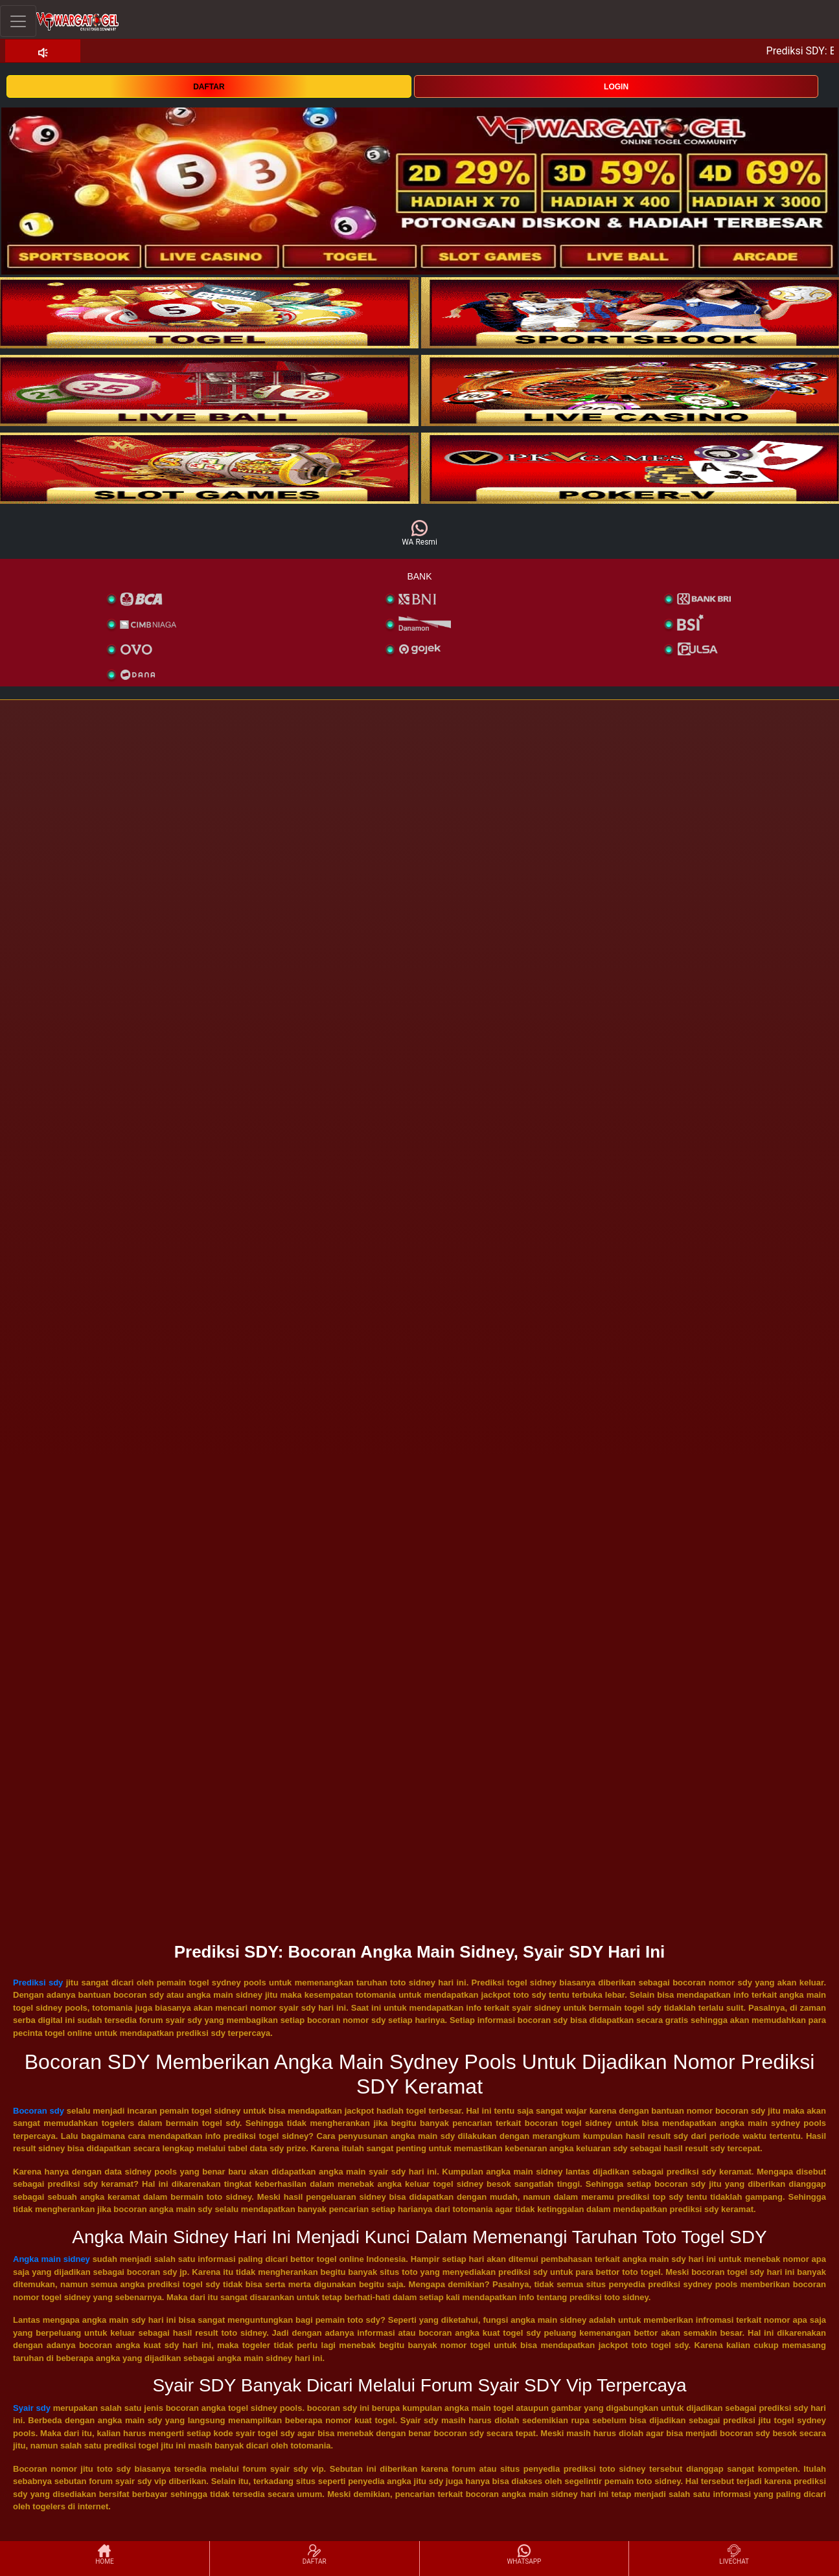  Describe the element at coordinates (51, 2259) in the screenshot. I see `Angka main sidney` at that location.